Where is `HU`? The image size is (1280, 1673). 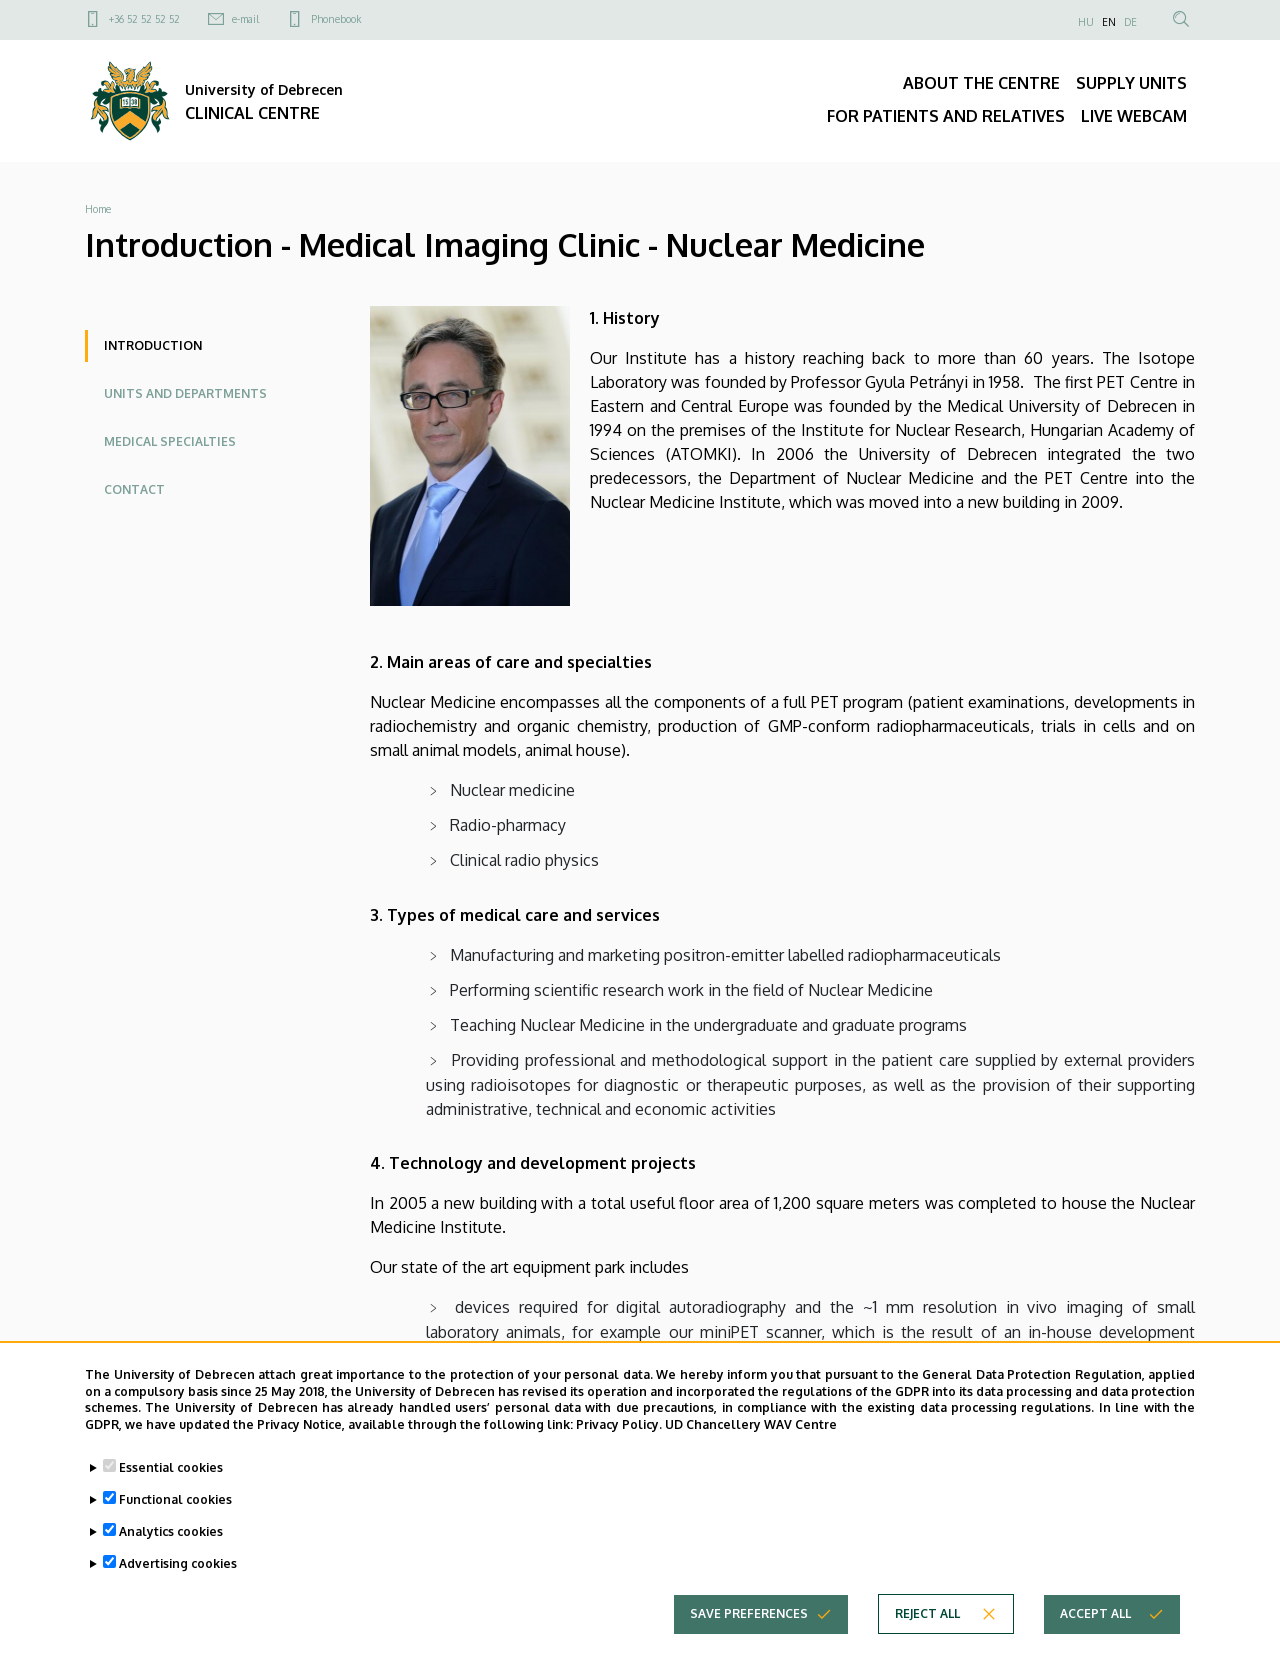 HU is located at coordinates (1086, 22).